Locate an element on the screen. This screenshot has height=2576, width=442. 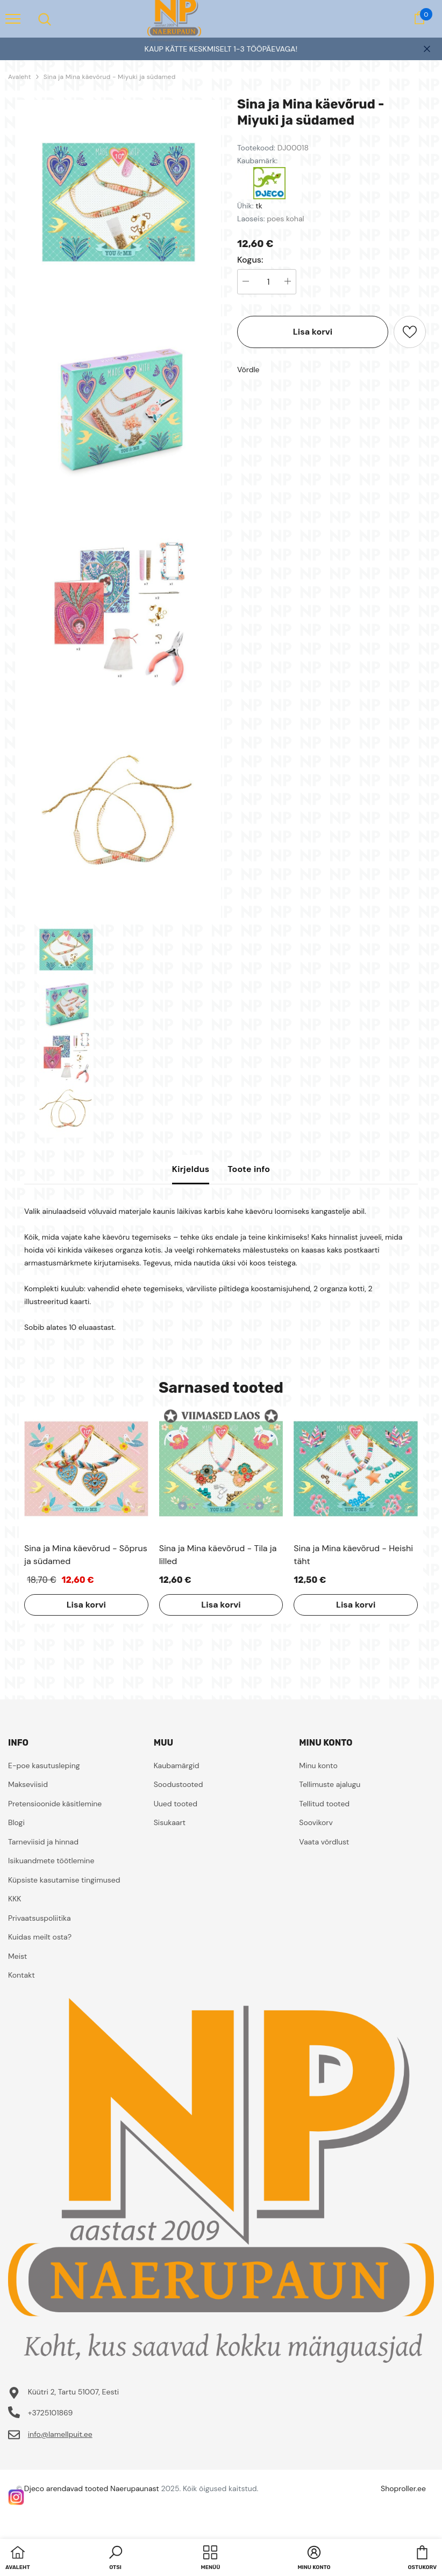
Lisa korvi is located at coordinates (312, 331).